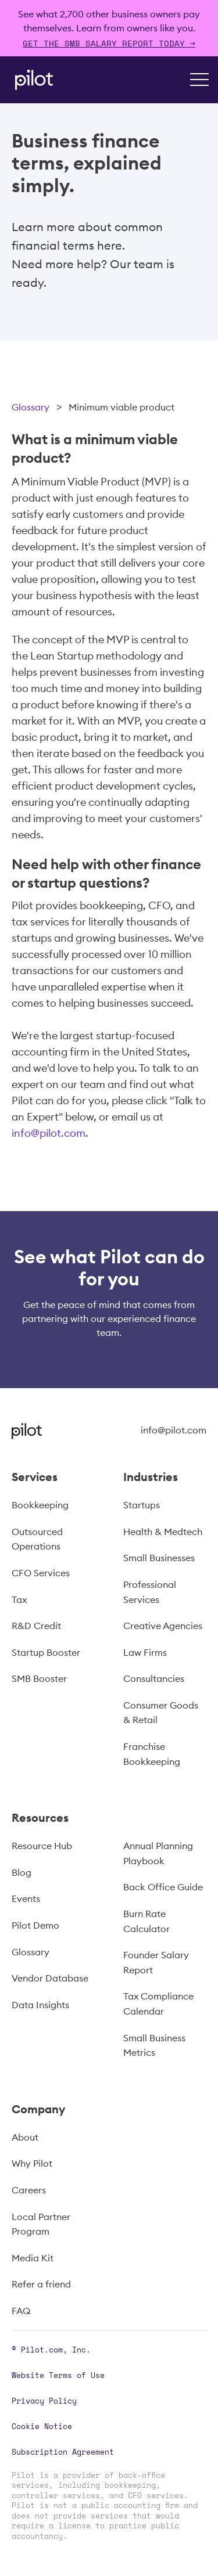 The image size is (218, 2576). What do you see at coordinates (36, 1625) in the screenshot?
I see `R&D Credit` at bounding box center [36, 1625].